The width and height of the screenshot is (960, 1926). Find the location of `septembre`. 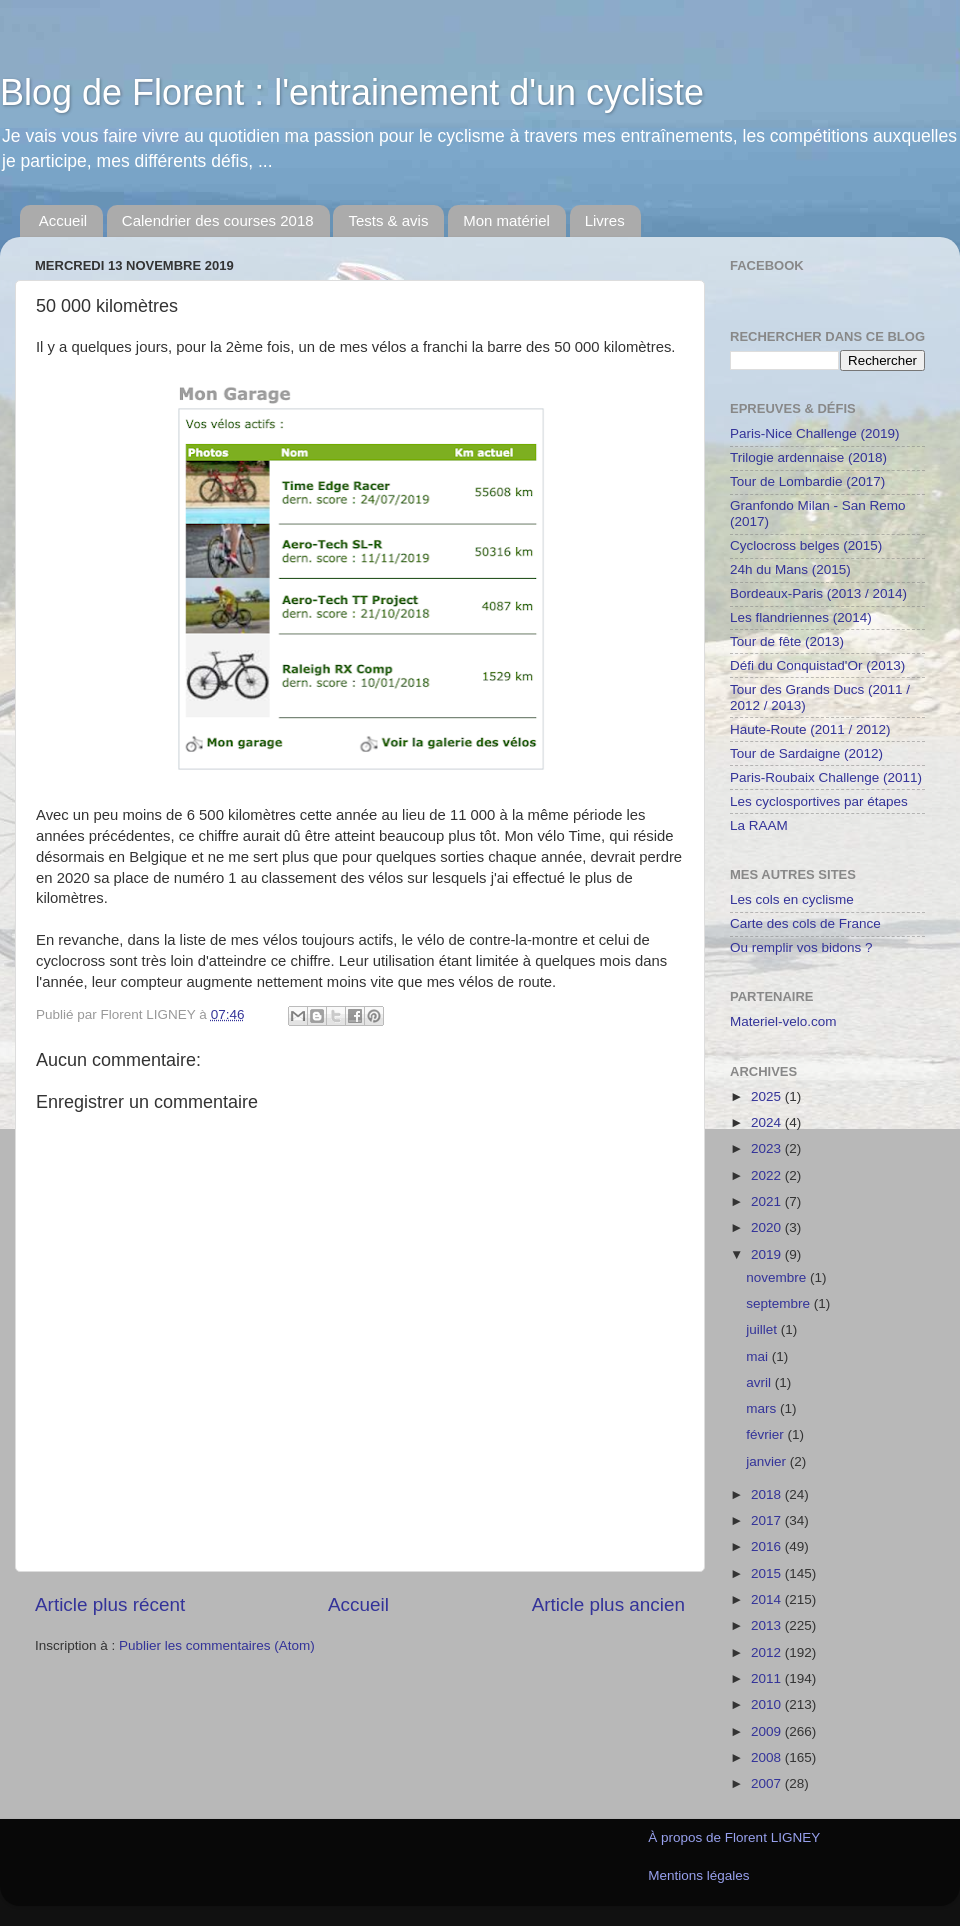

septembre is located at coordinates (780, 1303).